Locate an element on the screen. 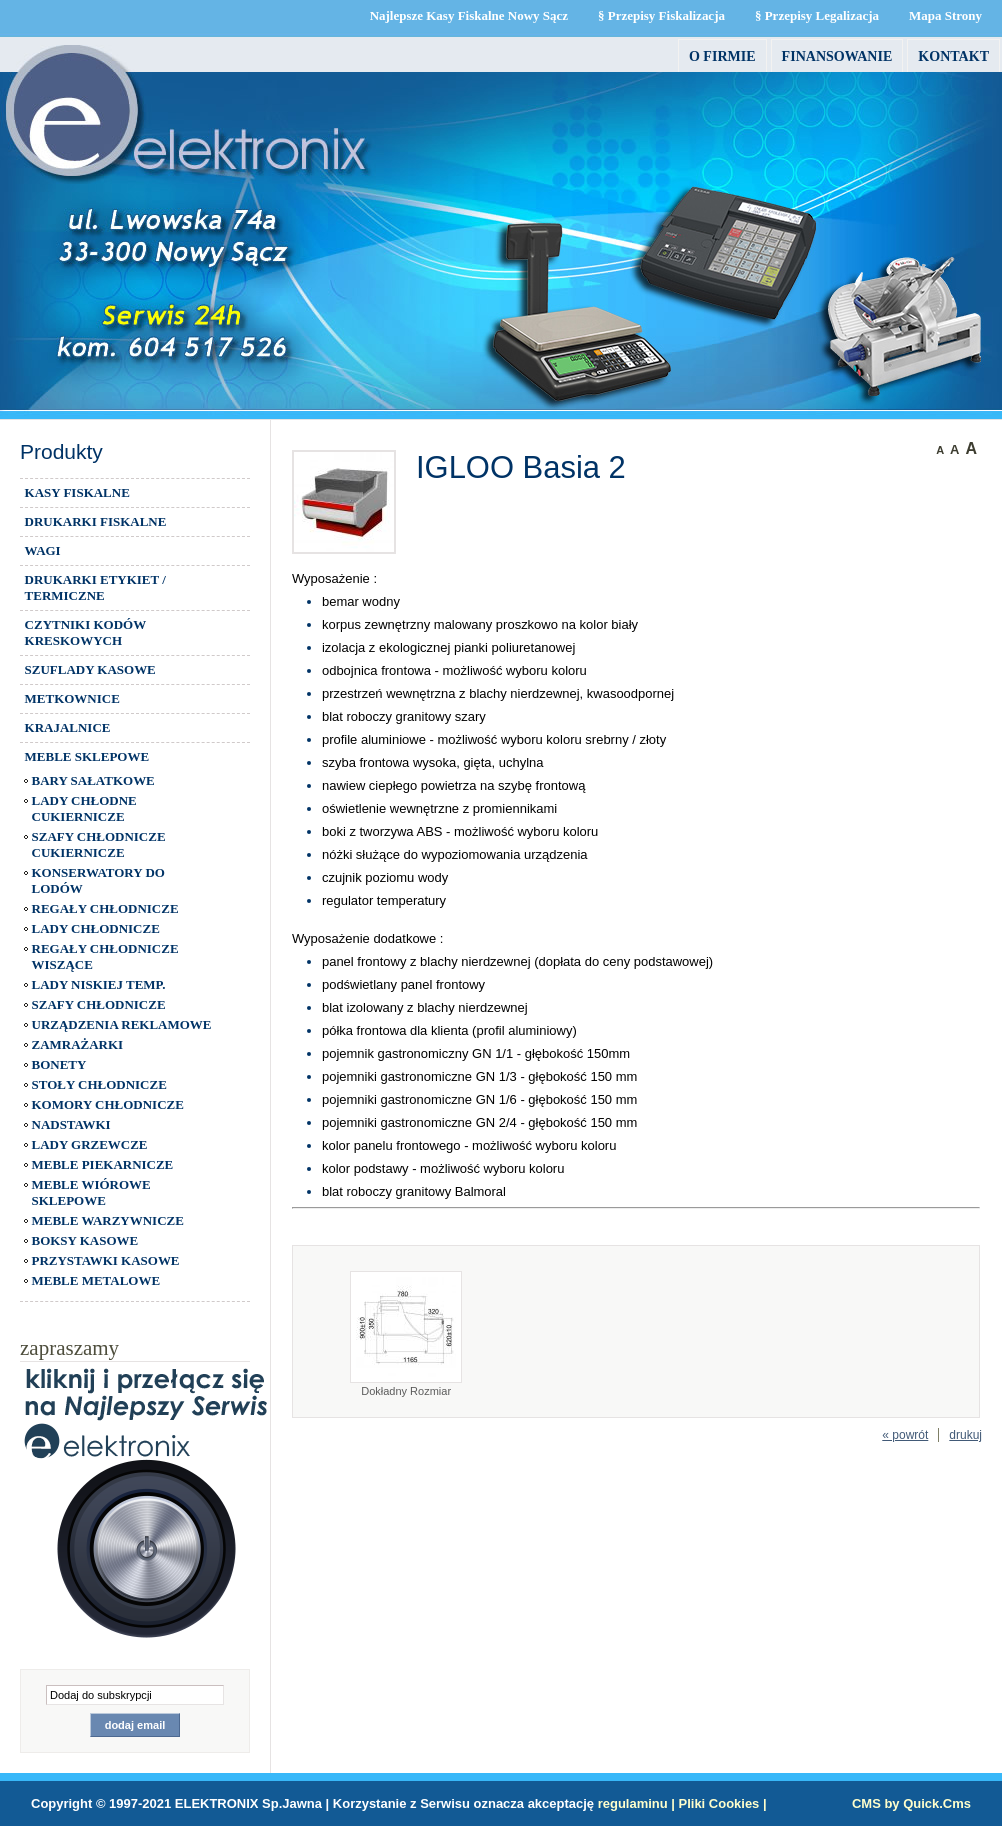  URZĄDZENIA REKLAMOWE is located at coordinates (122, 1024).